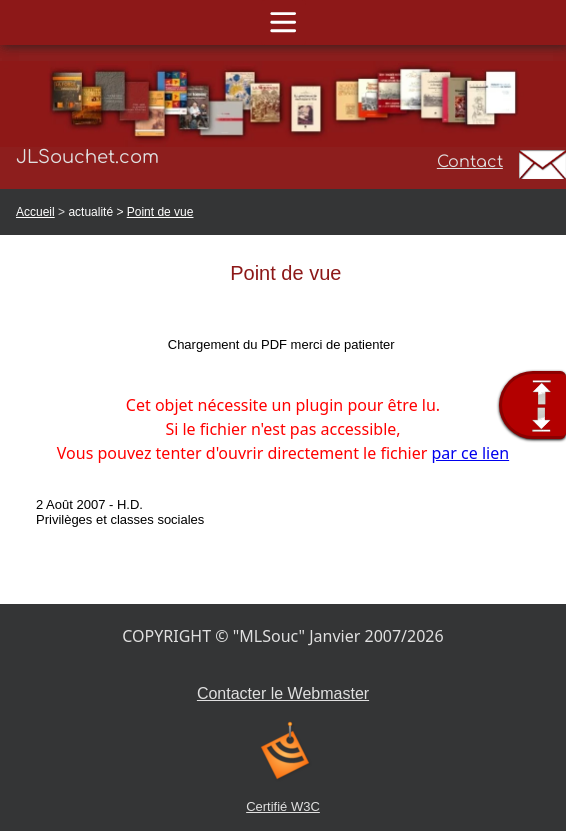 The height and width of the screenshot is (831, 566). What do you see at coordinates (470, 162) in the screenshot?
I see `Contact` at bounding box center [470, 162].